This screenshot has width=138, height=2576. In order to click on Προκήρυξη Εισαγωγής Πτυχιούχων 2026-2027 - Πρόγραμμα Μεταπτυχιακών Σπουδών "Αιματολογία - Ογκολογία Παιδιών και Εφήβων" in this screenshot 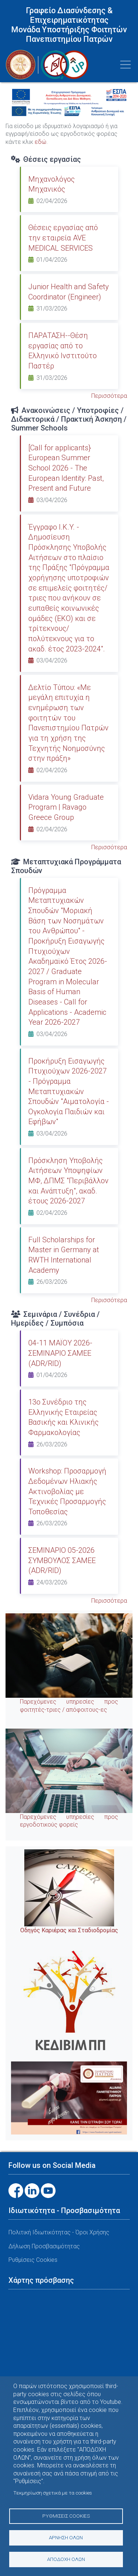, I will do `click(68, 1091)`.